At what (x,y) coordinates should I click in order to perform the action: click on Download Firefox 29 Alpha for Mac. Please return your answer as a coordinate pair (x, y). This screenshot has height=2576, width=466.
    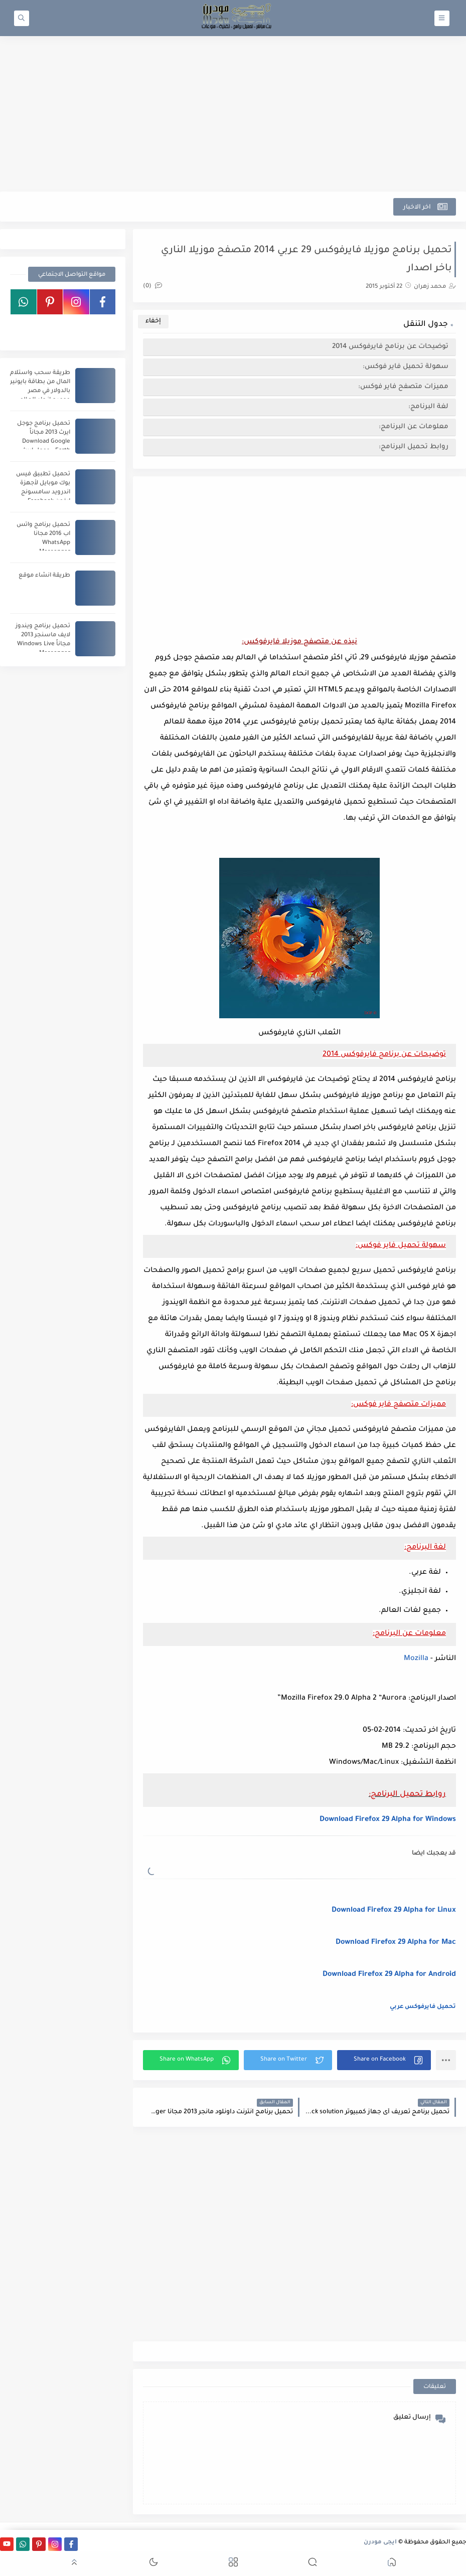
    Looking at the image, I should click on (396, 1943).